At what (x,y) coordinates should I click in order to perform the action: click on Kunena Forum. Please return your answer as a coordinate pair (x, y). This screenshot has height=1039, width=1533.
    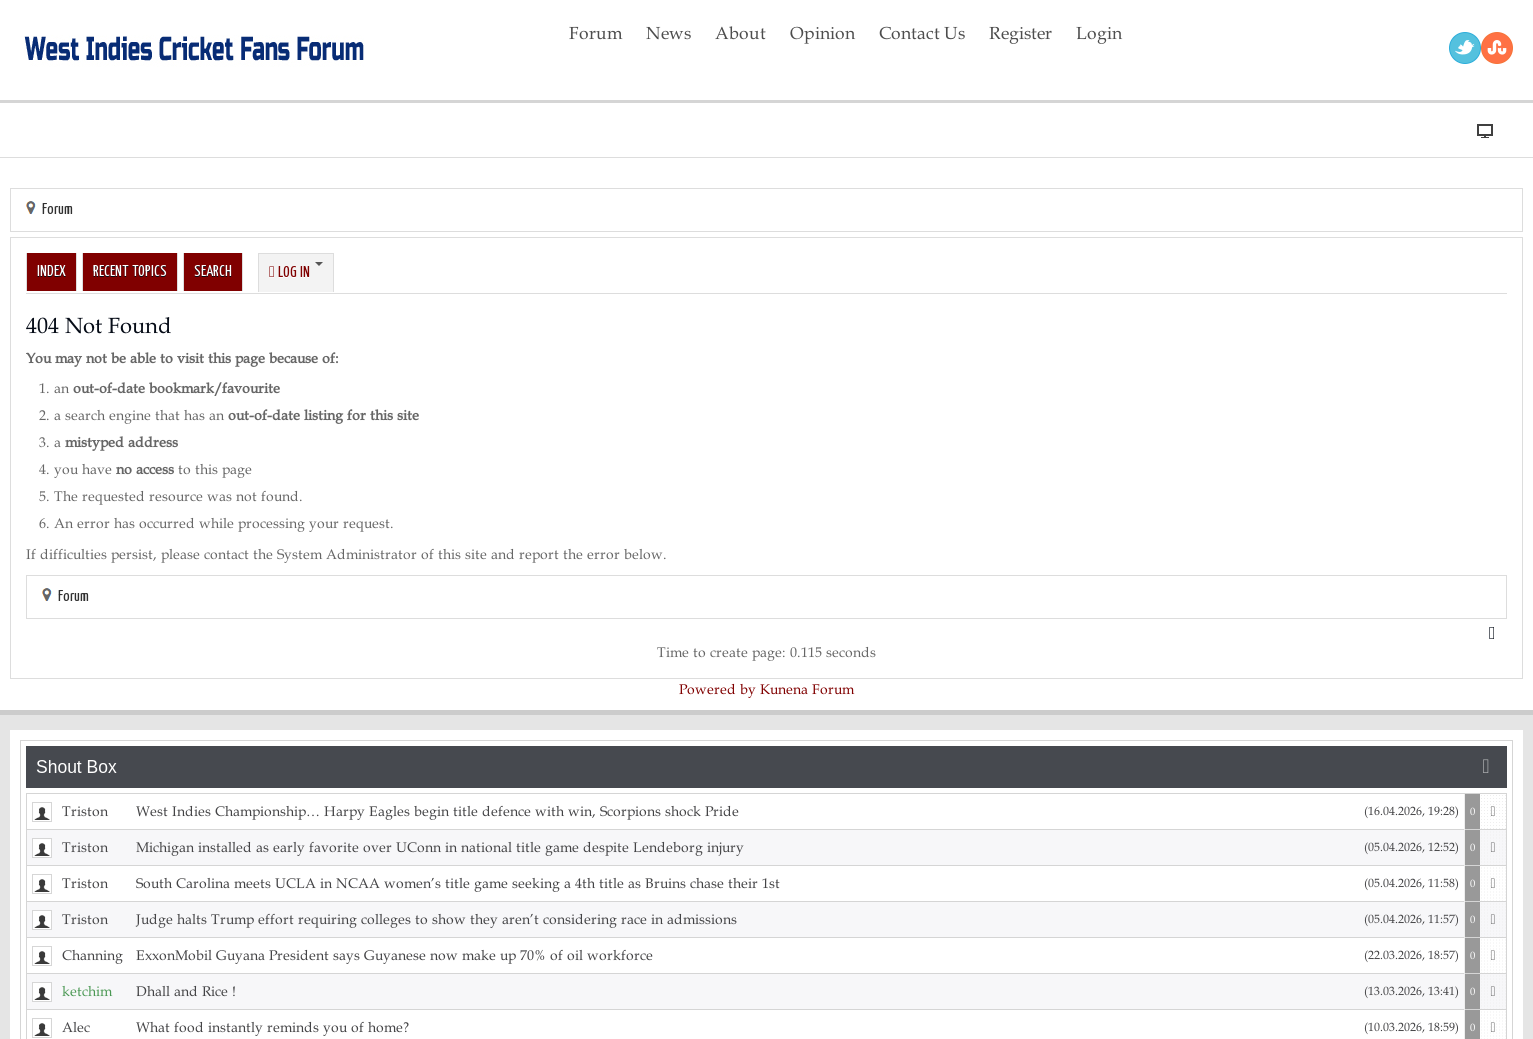
    Looking at the image, I should click on (807, 689).